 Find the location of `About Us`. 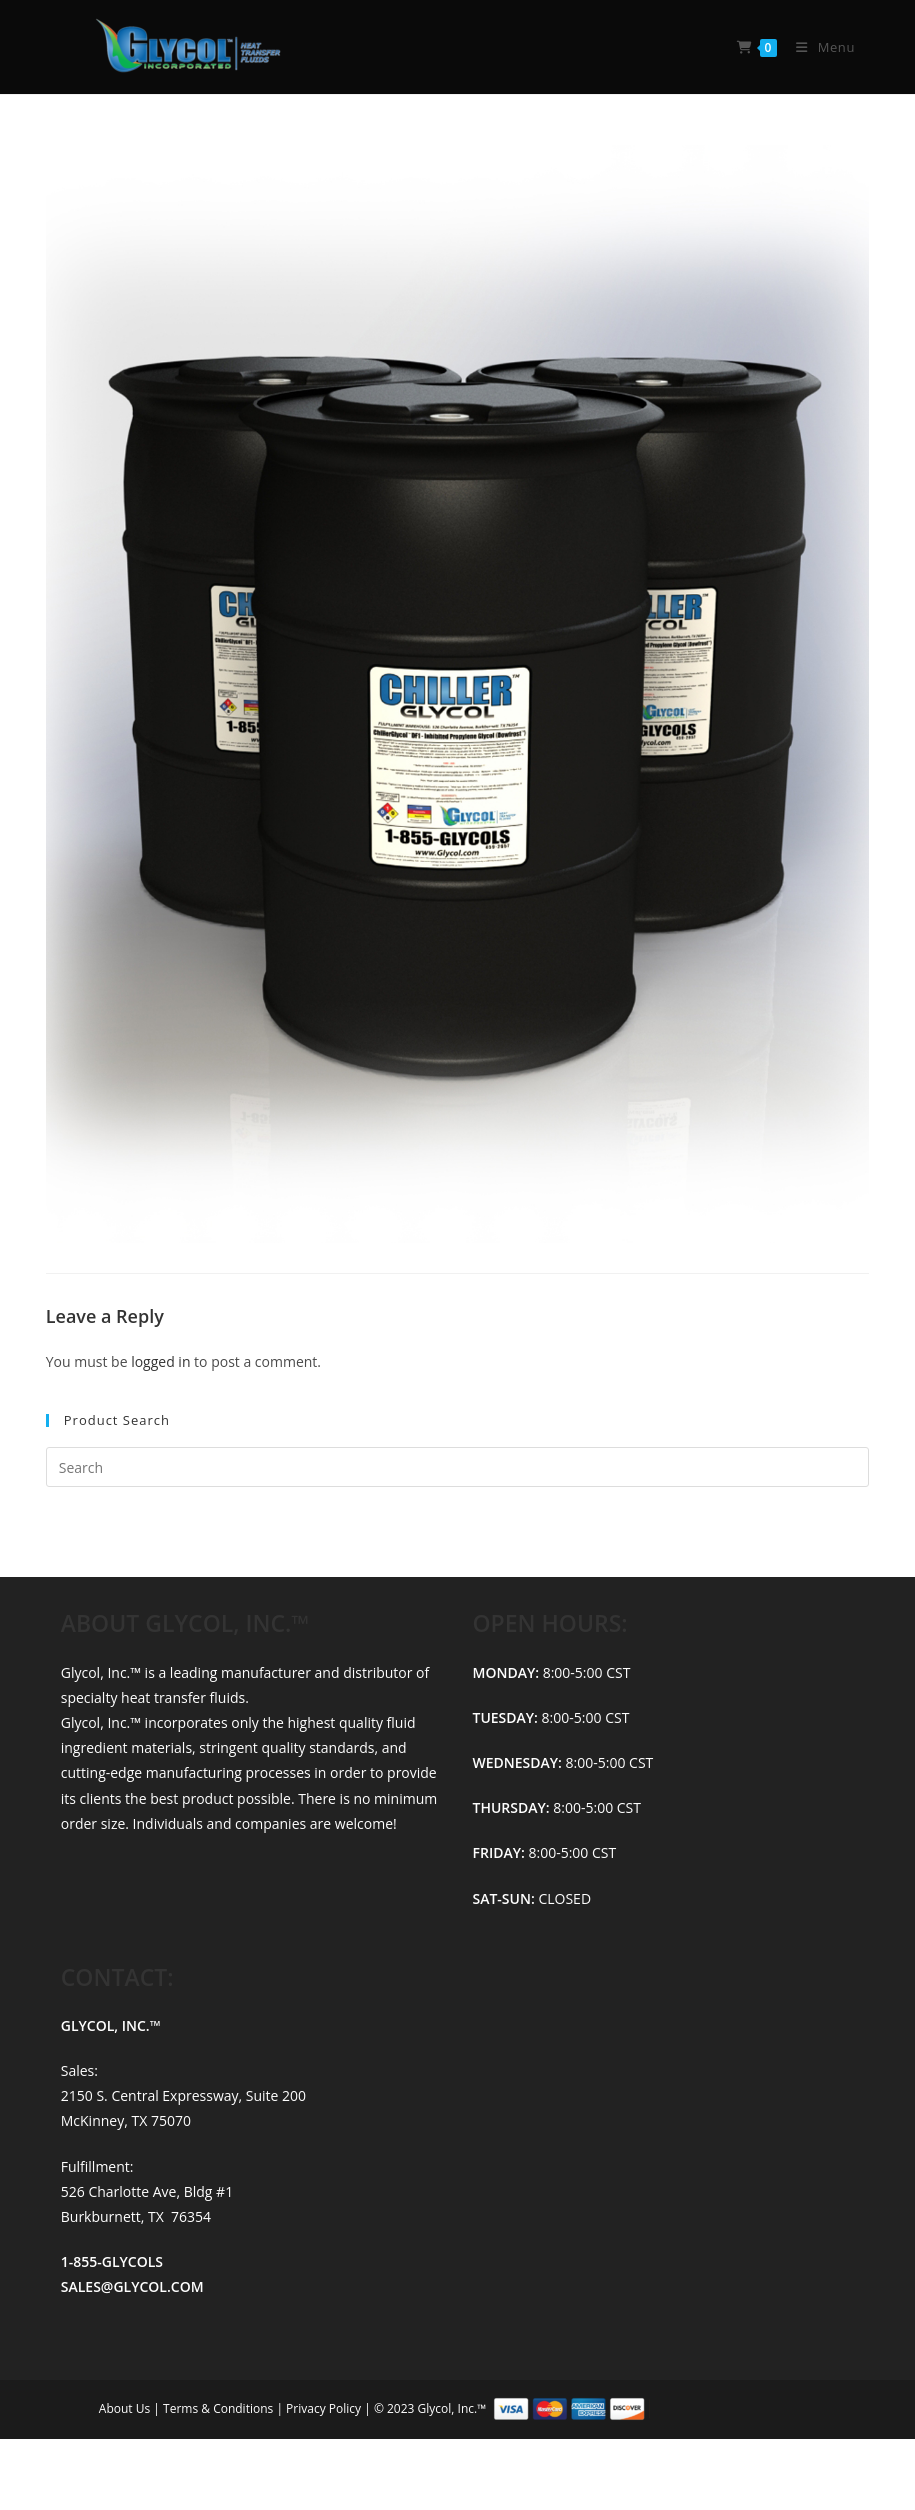

About Us is located at coordinates (126, 2407).